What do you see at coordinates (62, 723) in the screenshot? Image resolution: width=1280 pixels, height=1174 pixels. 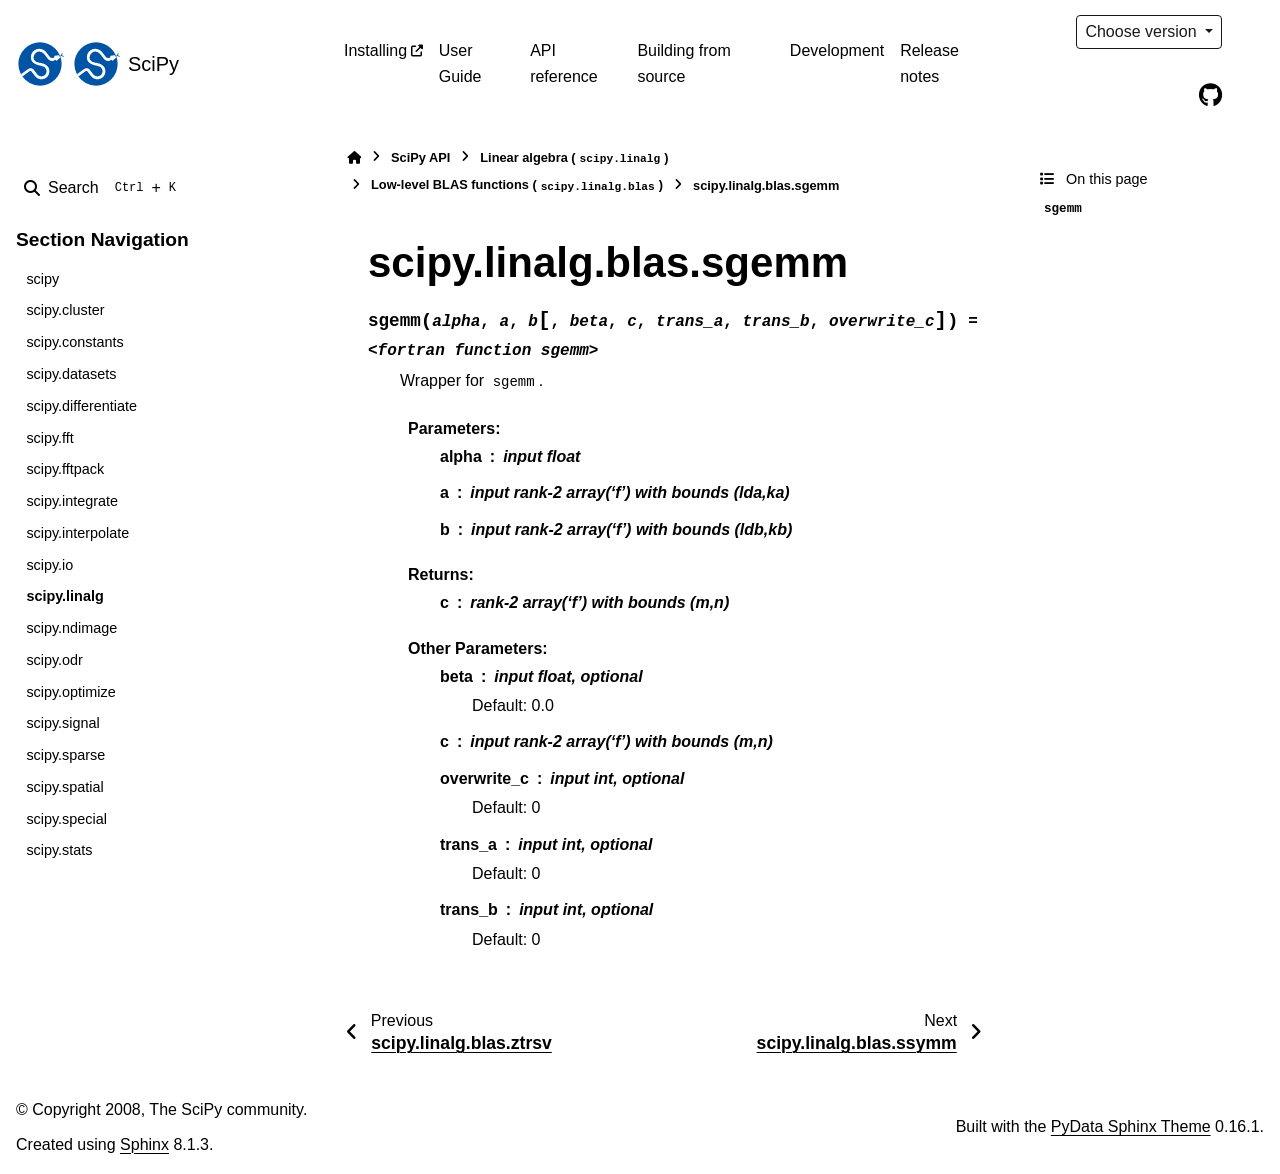 I see `scipy.signal` at bounding box center [62, 723].